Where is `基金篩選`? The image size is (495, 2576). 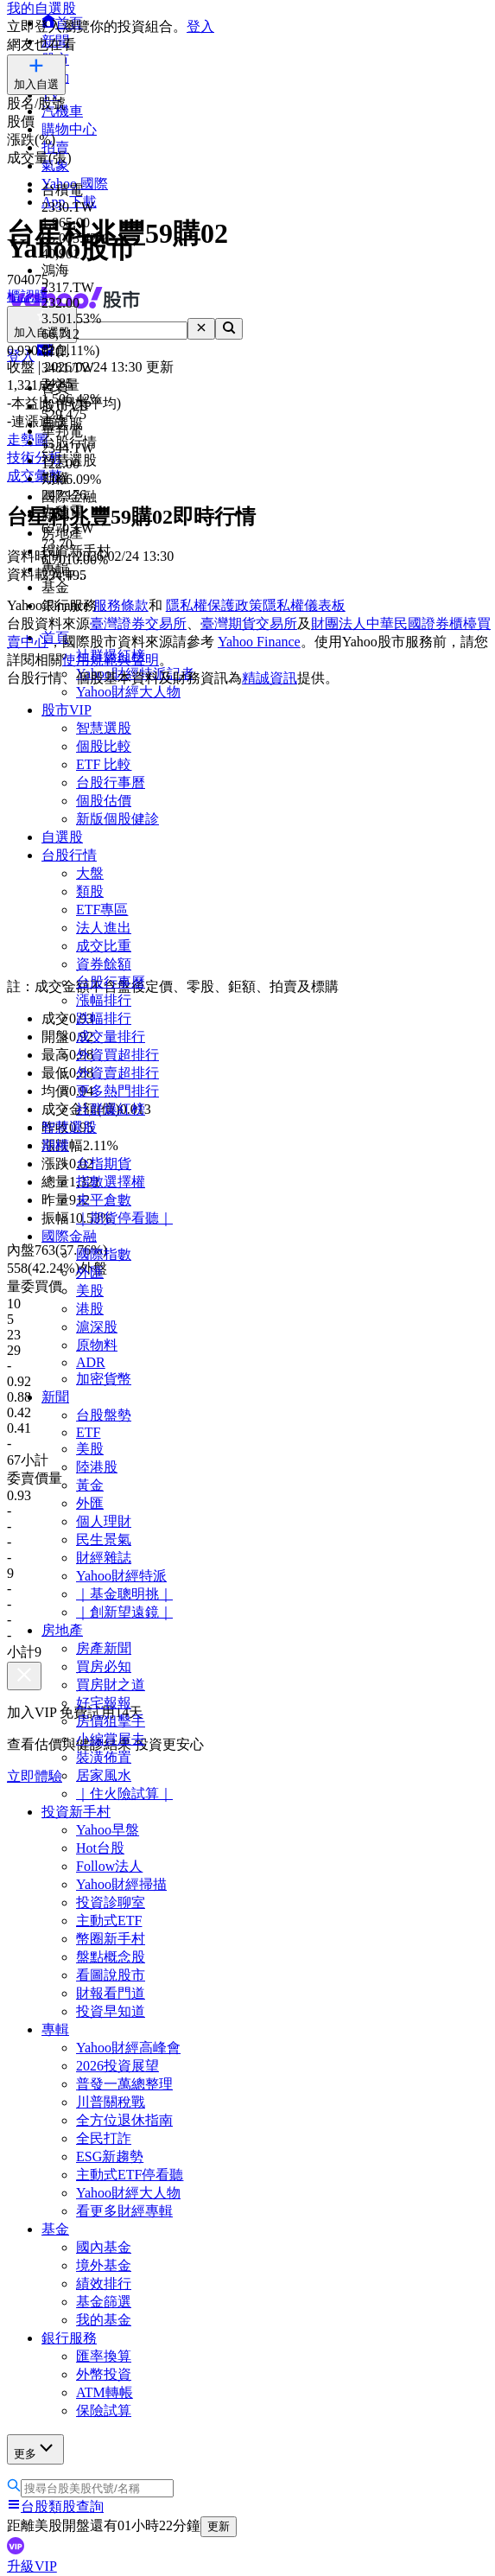
基金篩選 is located at coordinates (103, 2301).